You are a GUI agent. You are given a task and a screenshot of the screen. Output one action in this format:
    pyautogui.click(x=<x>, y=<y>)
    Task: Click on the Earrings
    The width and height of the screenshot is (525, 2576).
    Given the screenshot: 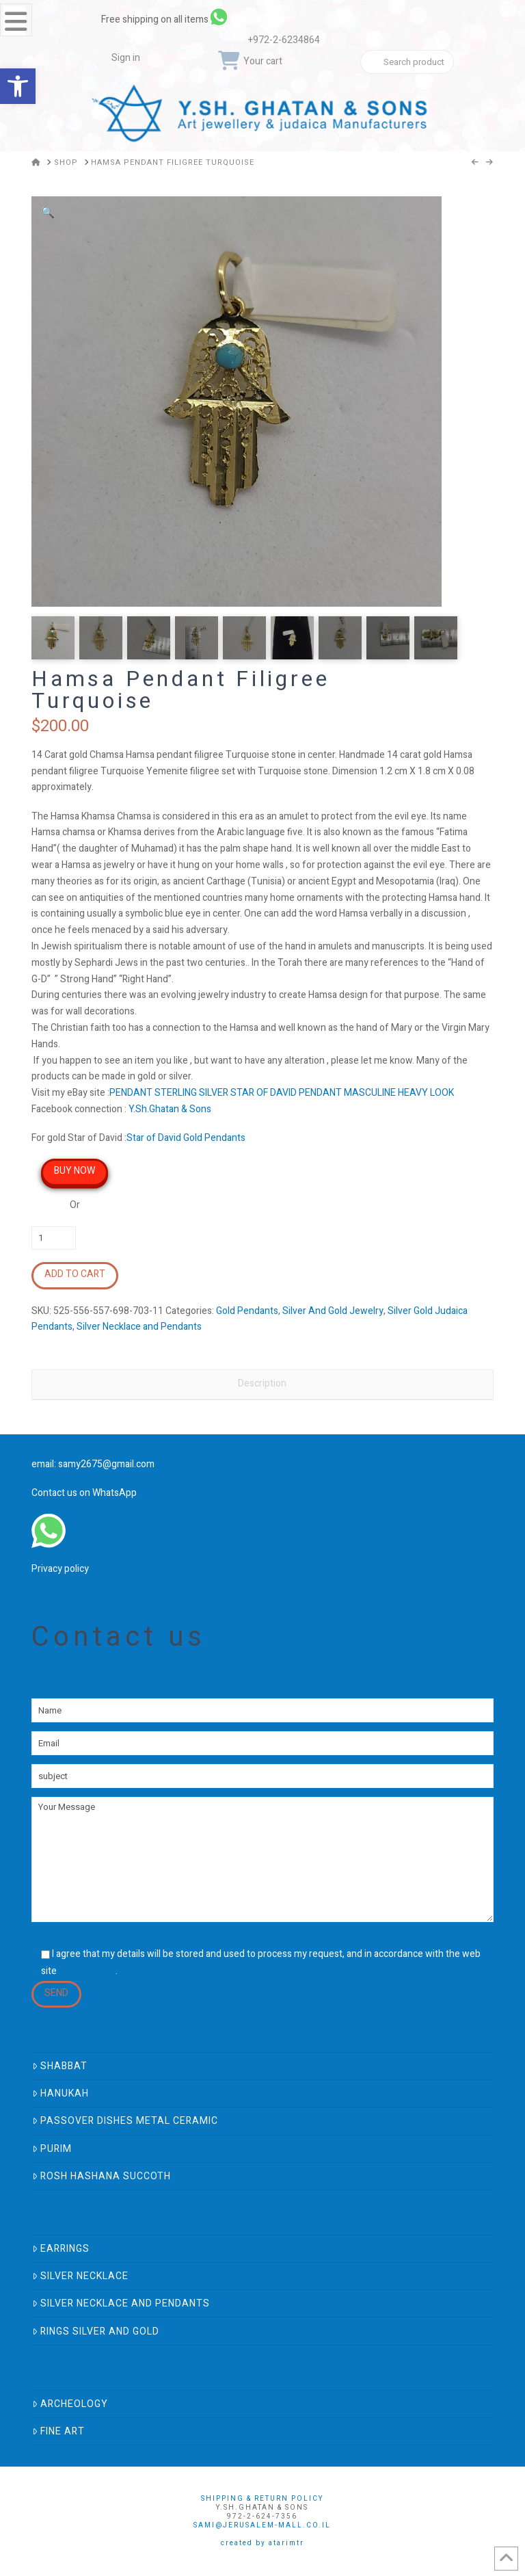 What is the action you would take?
    pyautogui.click(x=61, y=2249)
    